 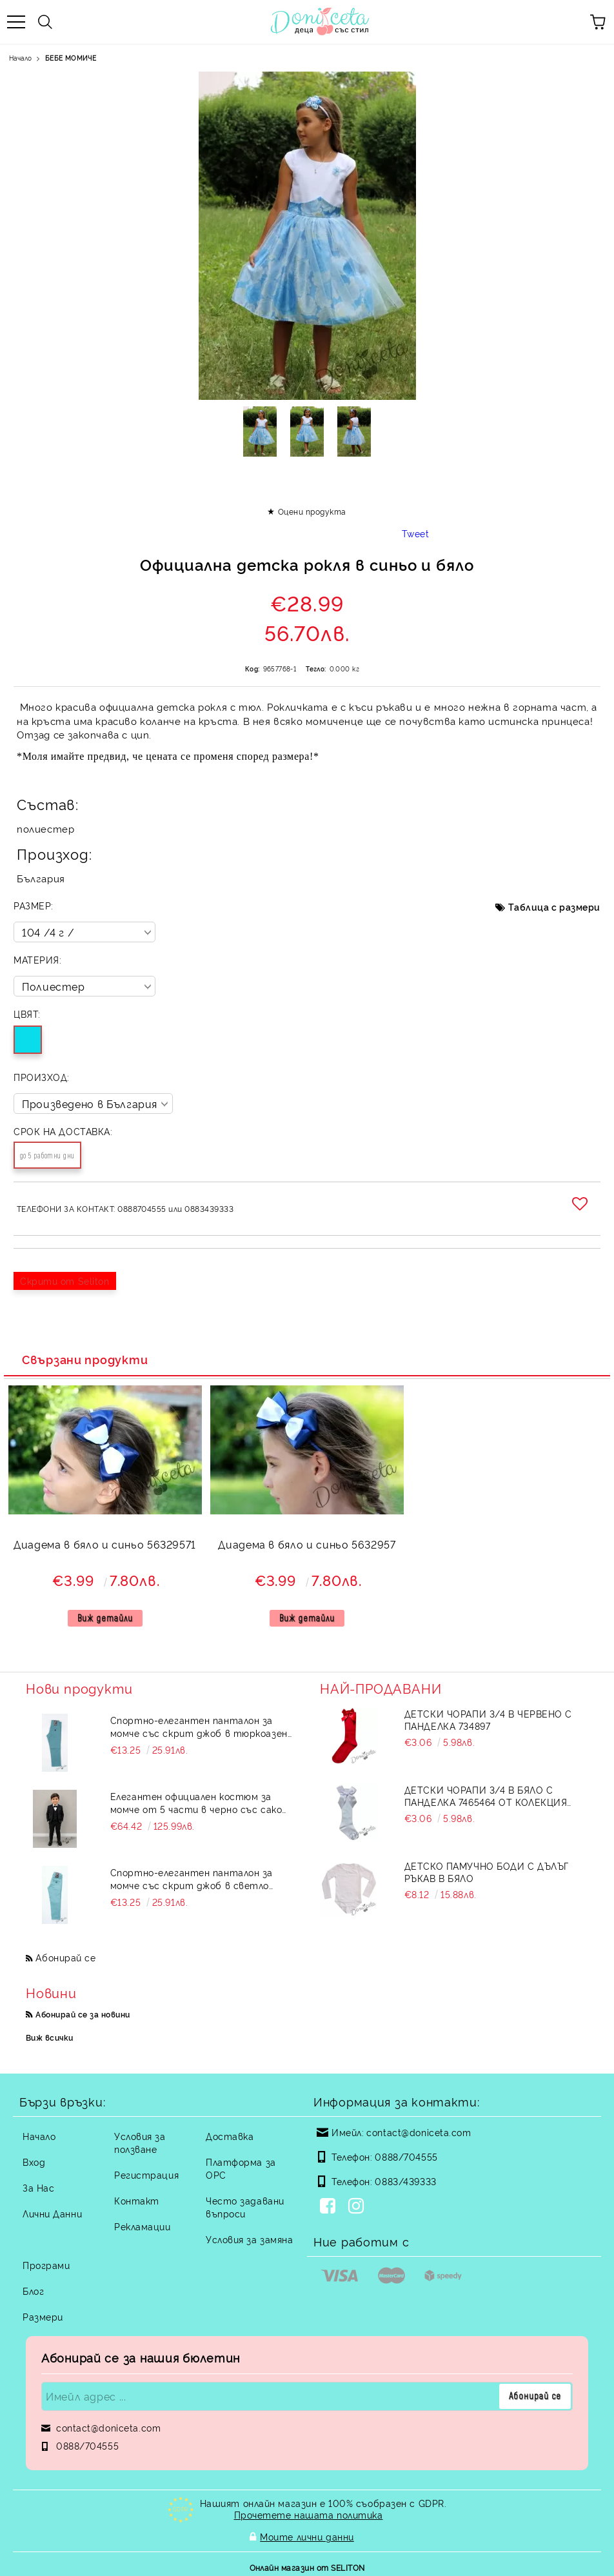 I want to click on Начало, so click(x=20, y=58).